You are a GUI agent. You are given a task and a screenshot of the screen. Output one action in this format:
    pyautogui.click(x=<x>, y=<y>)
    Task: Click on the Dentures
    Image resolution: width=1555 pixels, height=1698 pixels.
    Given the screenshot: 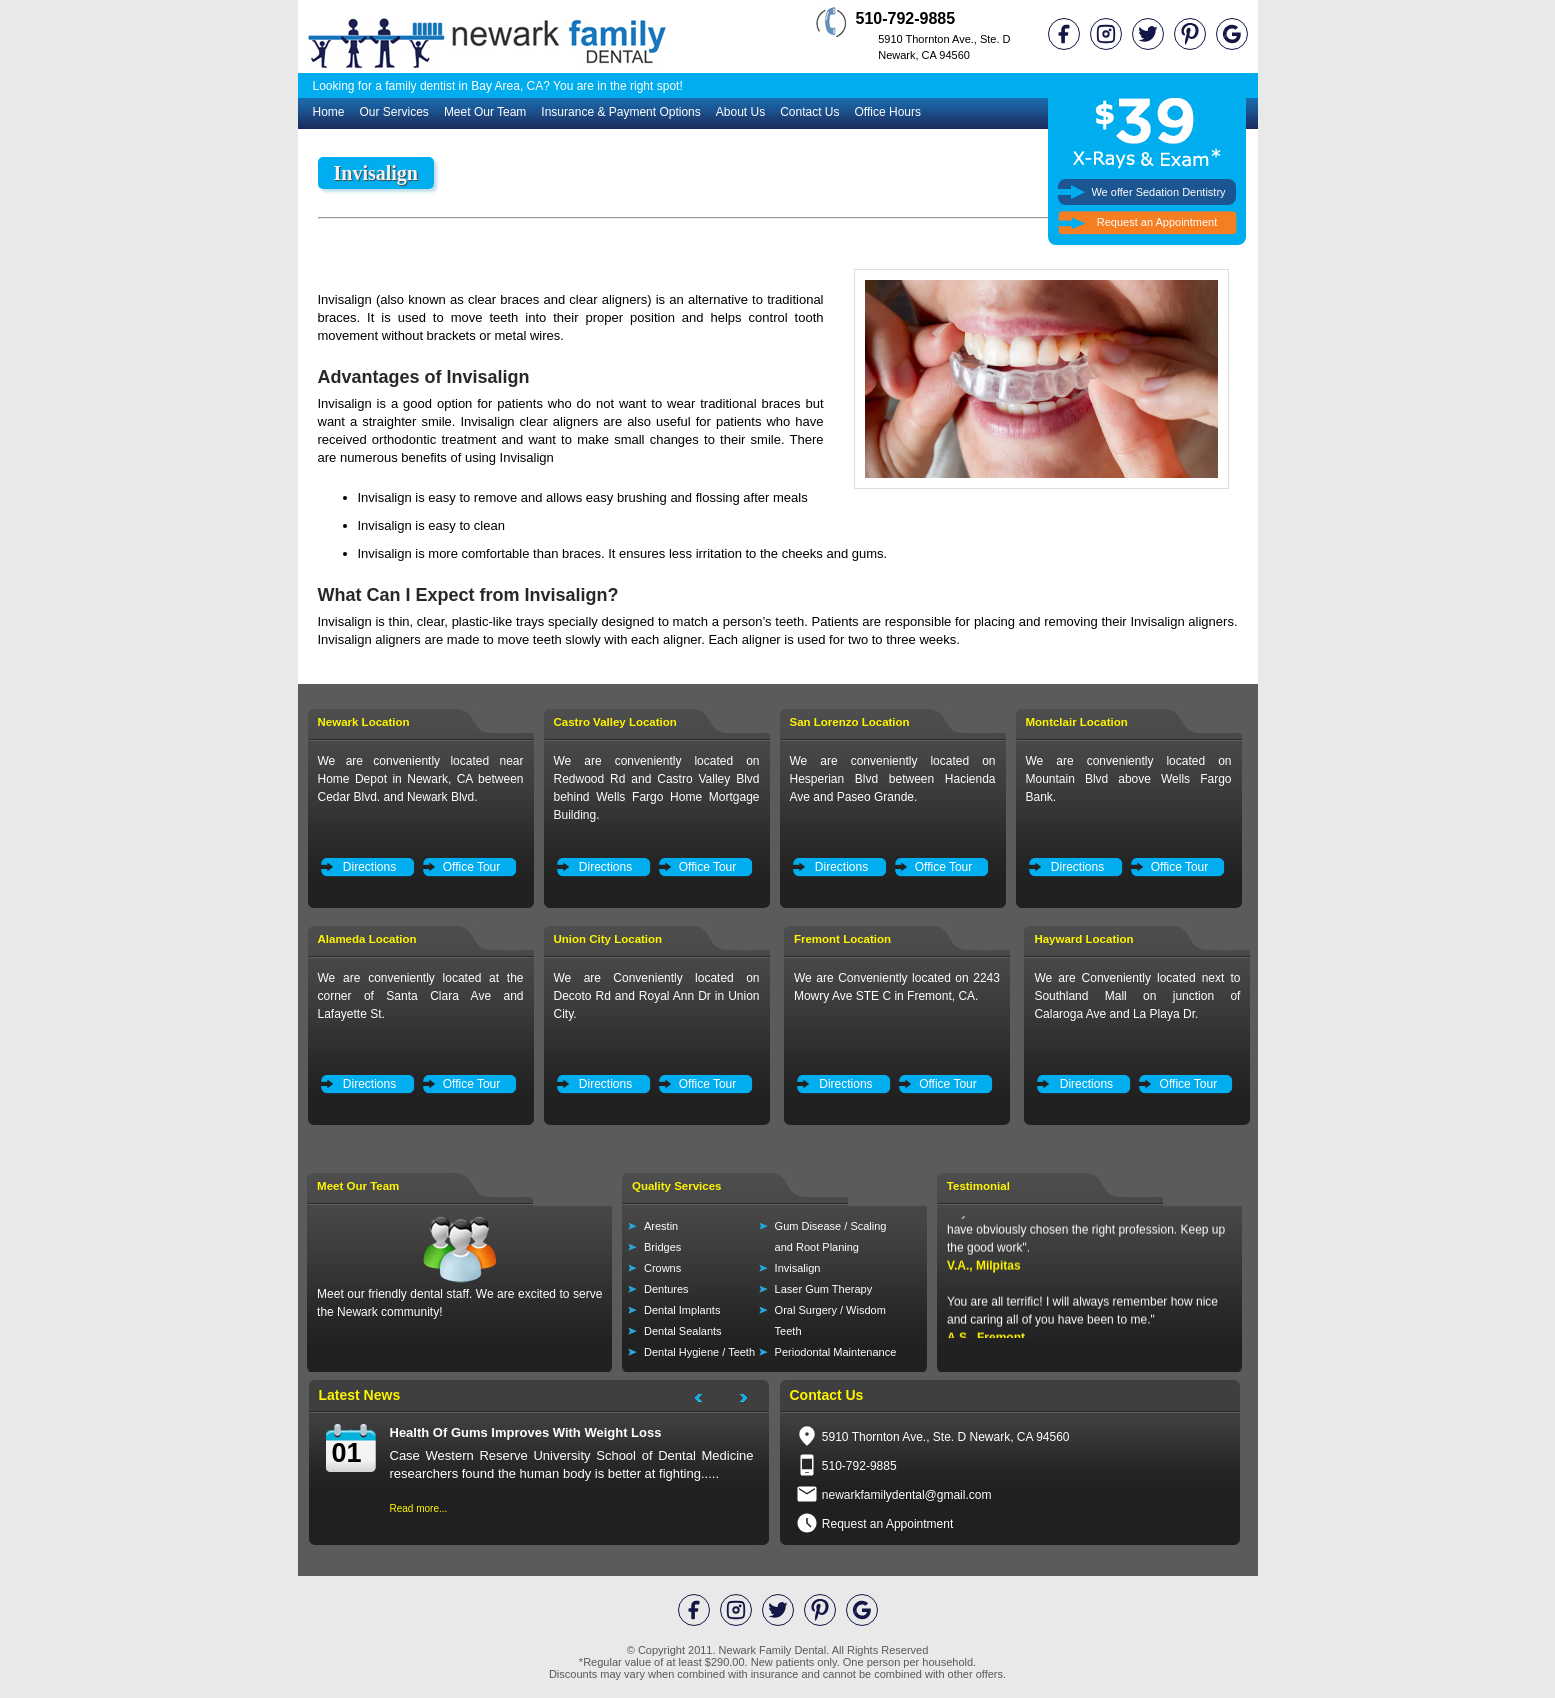 What is the action you would take?
    pyautogui.click(x=666, y=1289)
    